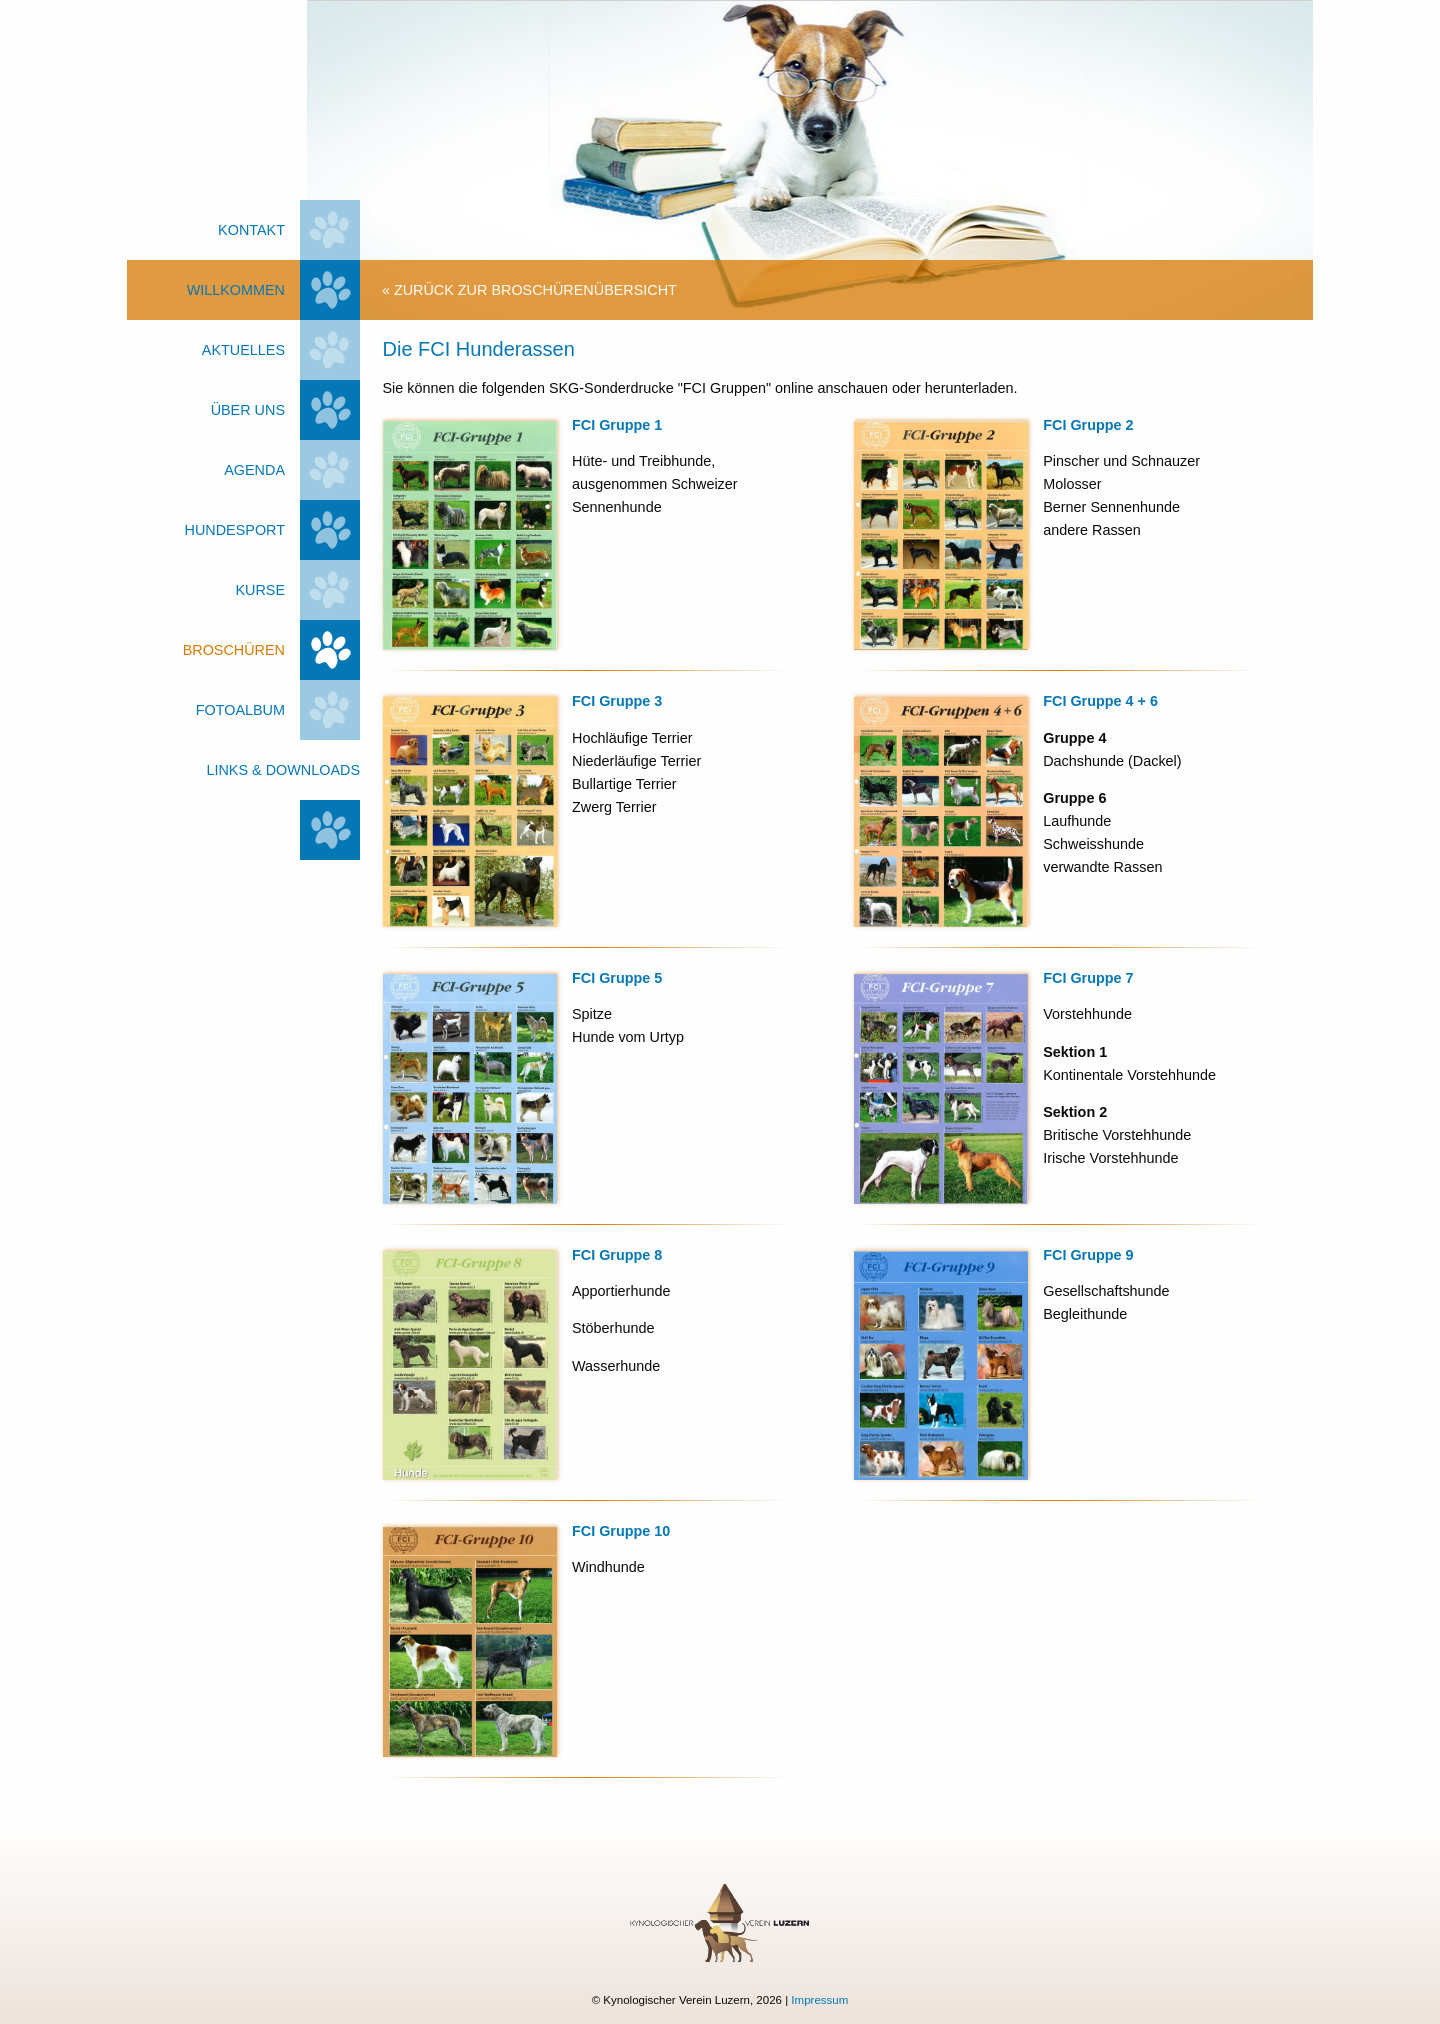  Describe the element at coordinates (248, 410) in the screenshot. I see `Über uns` at that location.